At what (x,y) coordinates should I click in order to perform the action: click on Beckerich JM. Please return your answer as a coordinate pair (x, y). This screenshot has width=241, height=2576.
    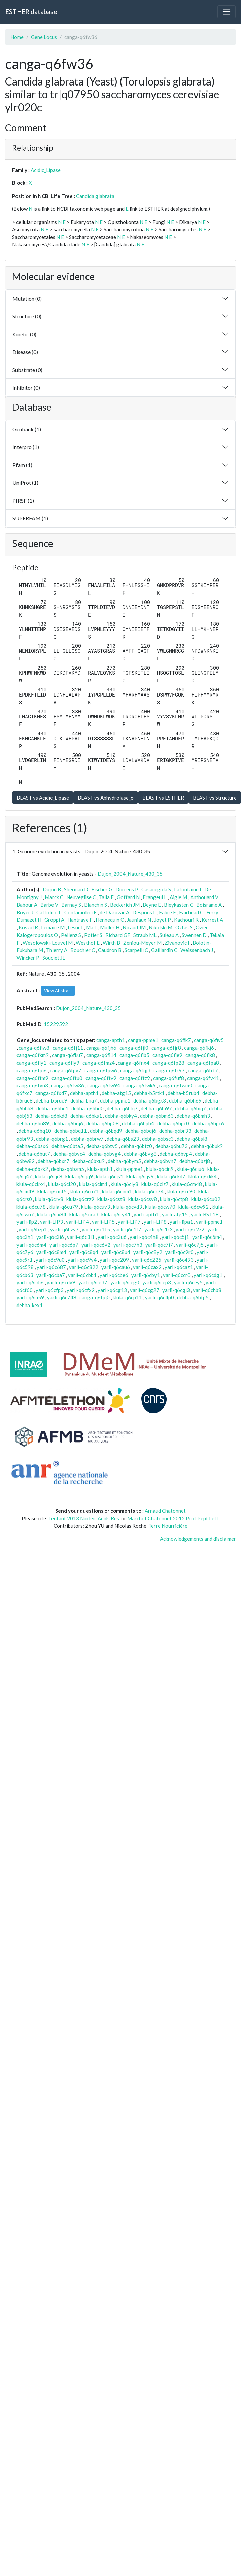
    Looking at the image, I should click on (125, 905).